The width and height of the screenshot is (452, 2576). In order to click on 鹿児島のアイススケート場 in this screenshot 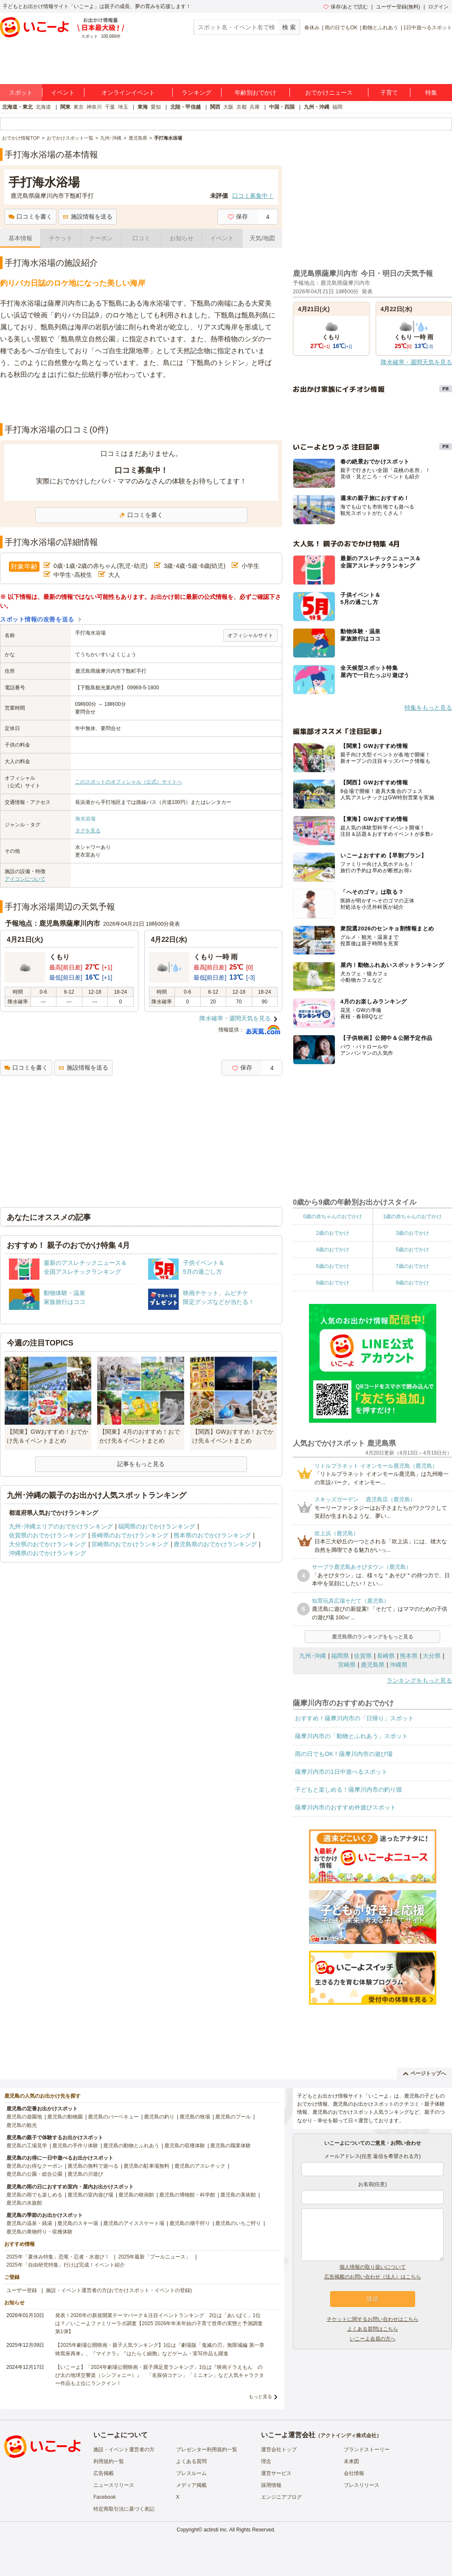, I will do `click(133, 2223)`.